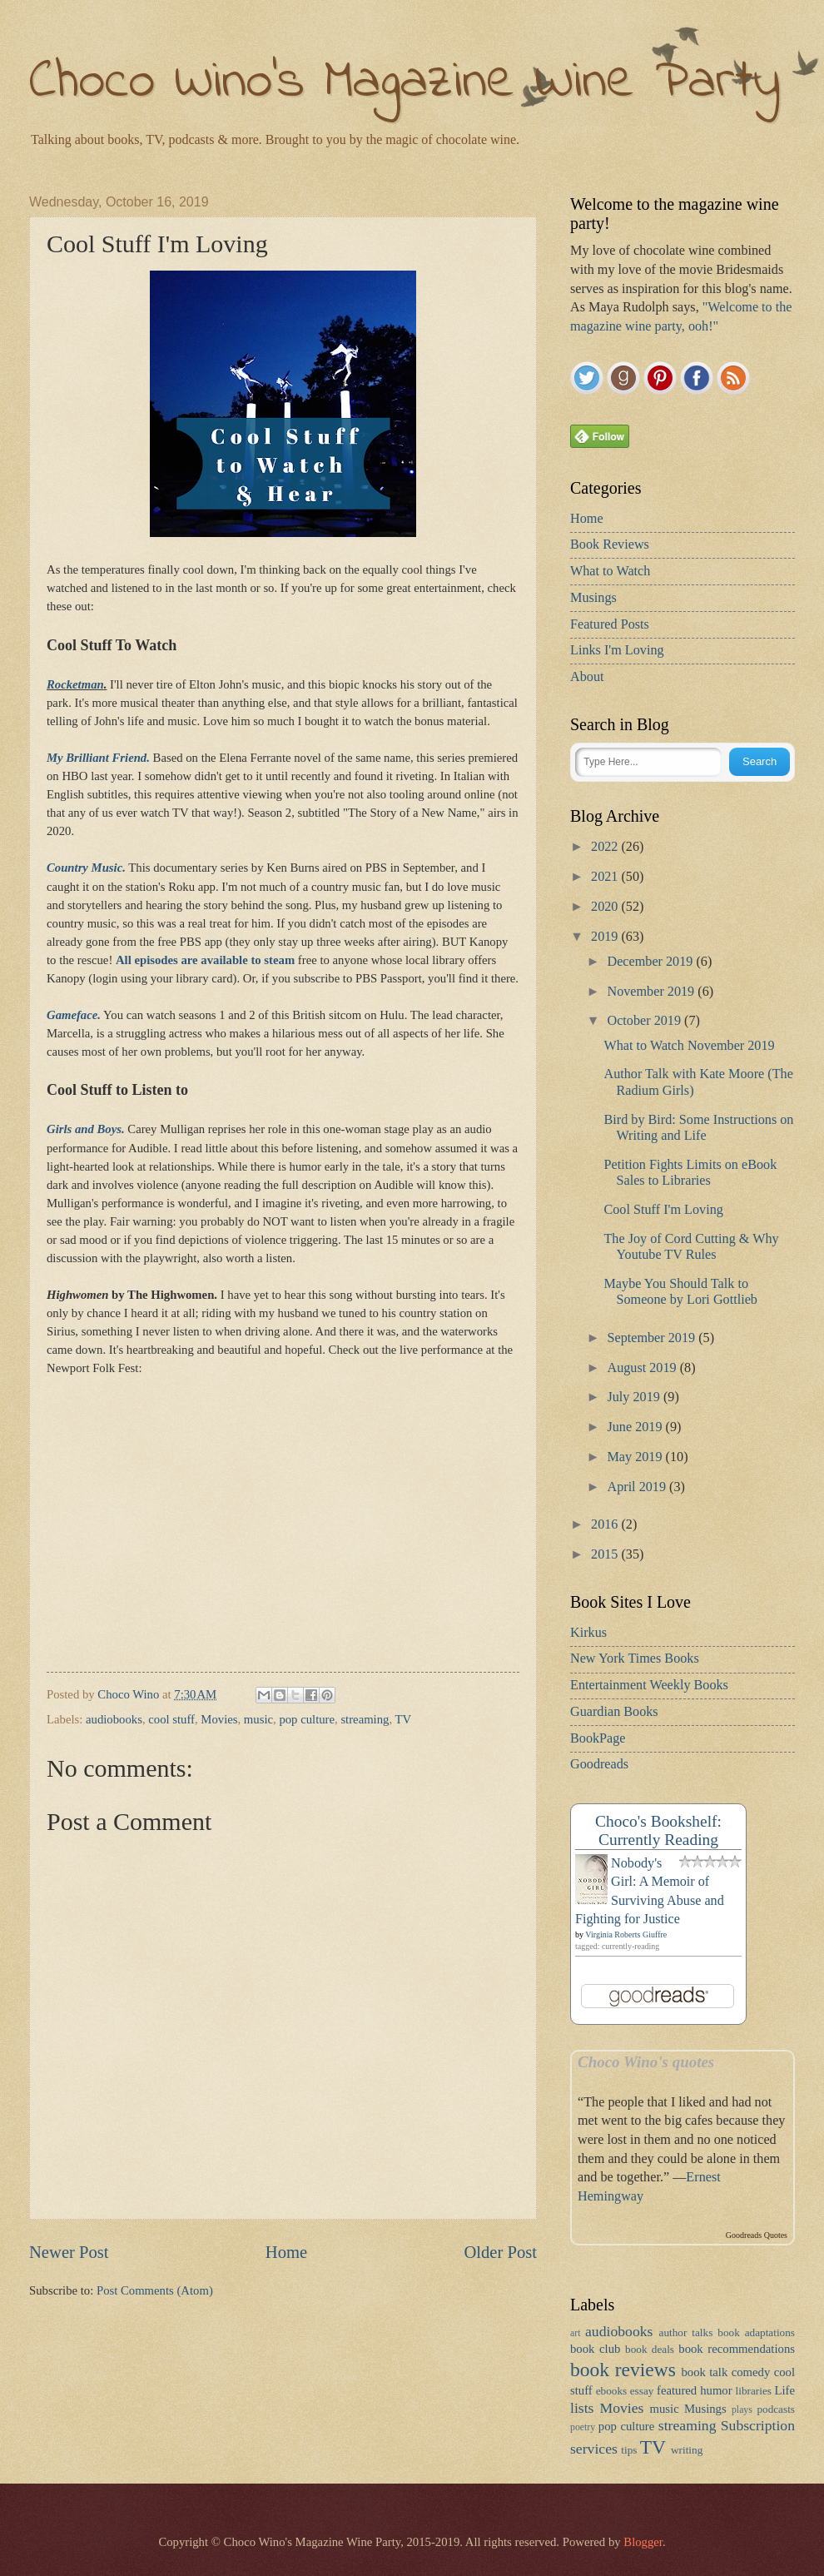 The width and height of the screenshot is (824, 2576). I want to click on audiobooks, so click(114, 1719).